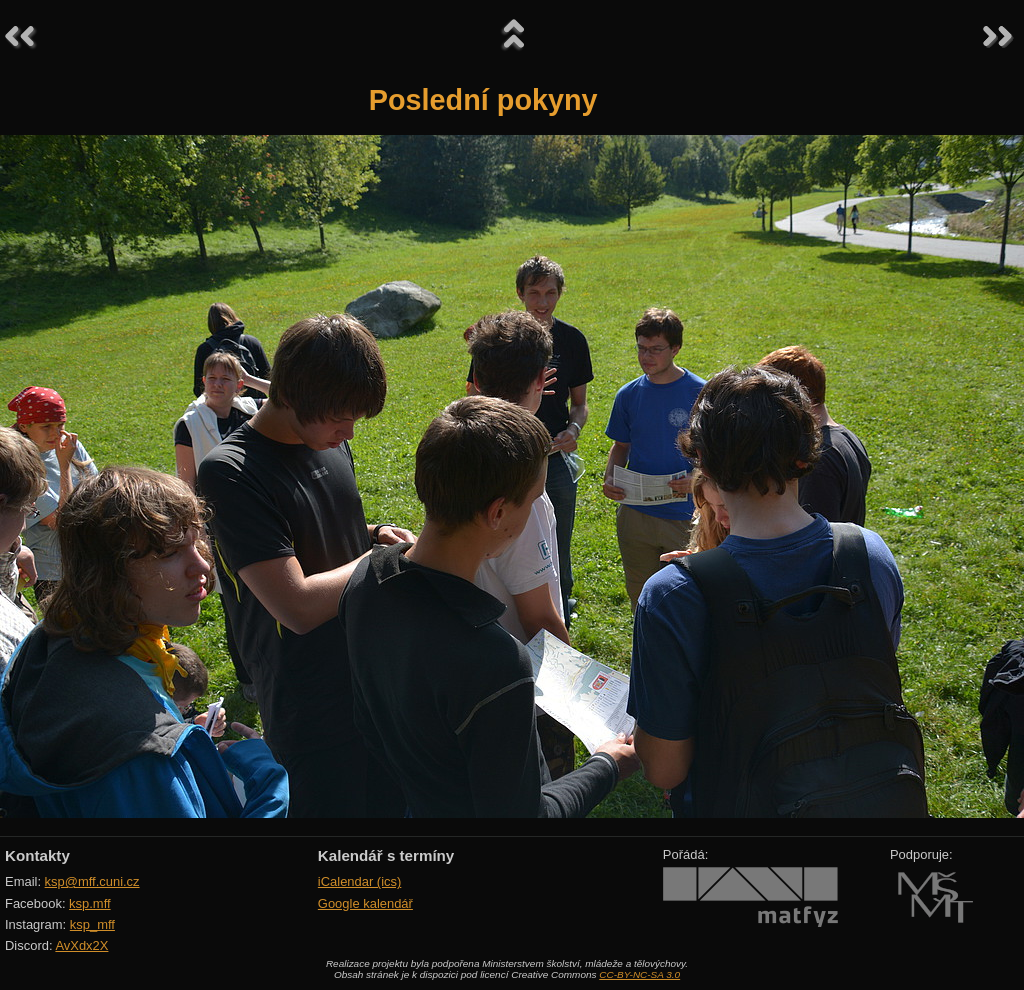  I want to click on ksp_mff, so click(92, 924).